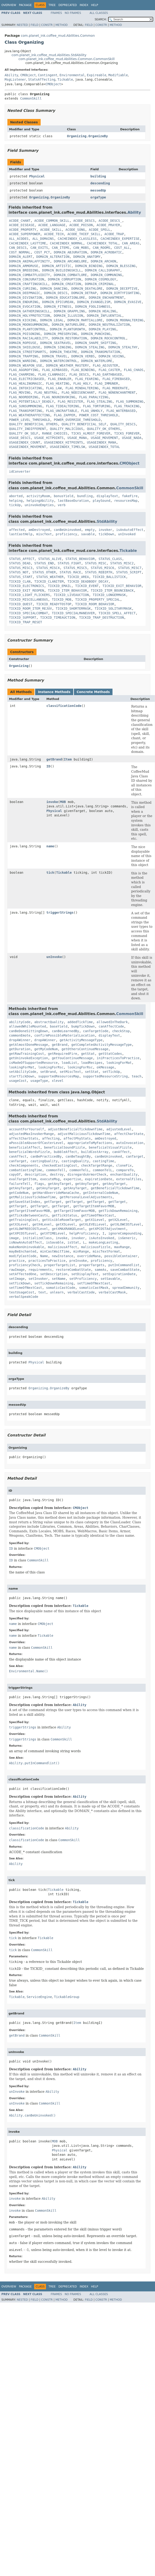 This screenshot has height=2576, width=155. I want to click on TICKID_SPECIALCOMBAT, so click(28, 613).